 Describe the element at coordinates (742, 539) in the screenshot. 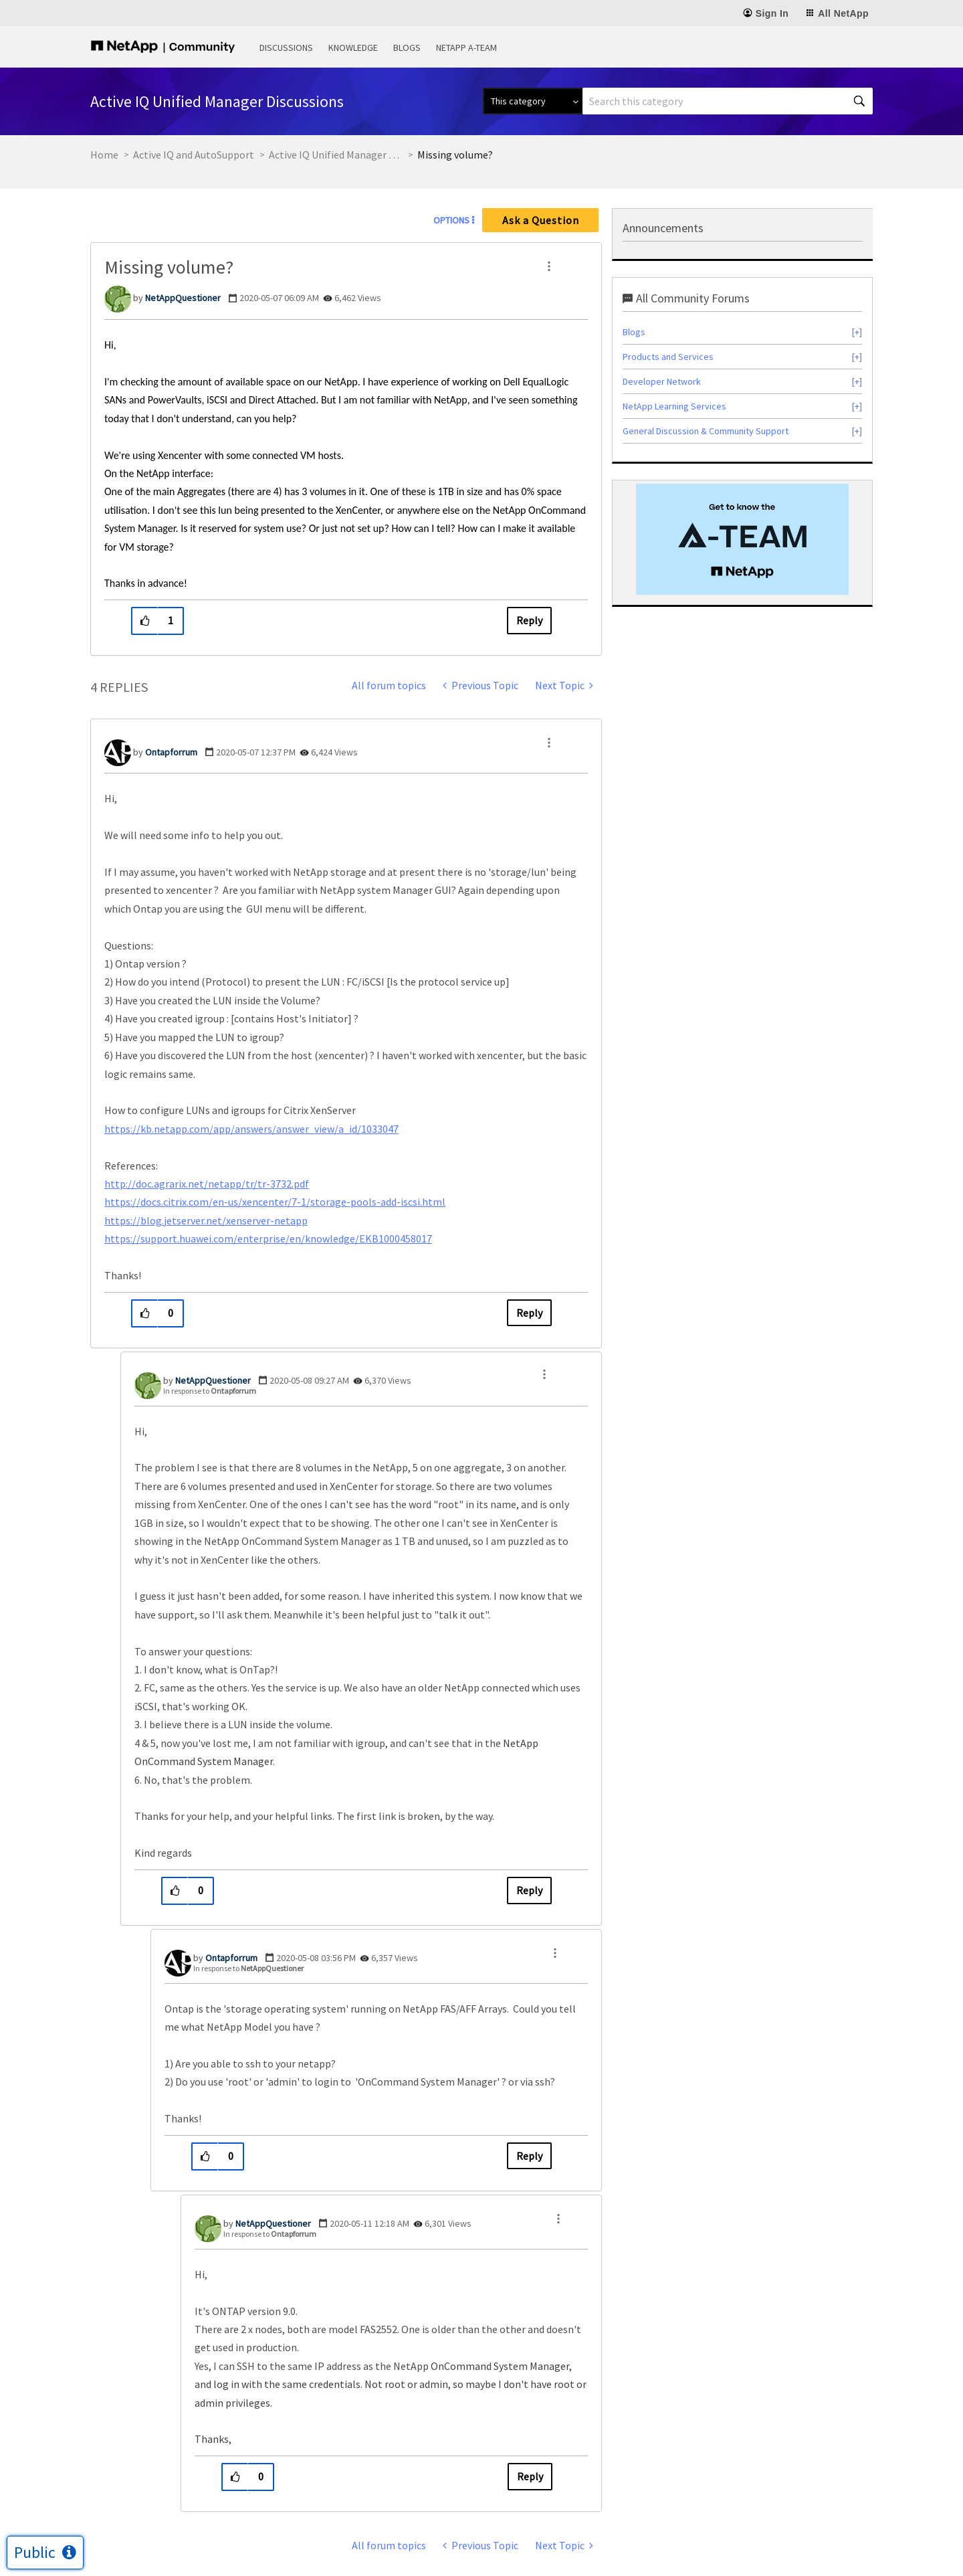

I see `[option]` at that location.